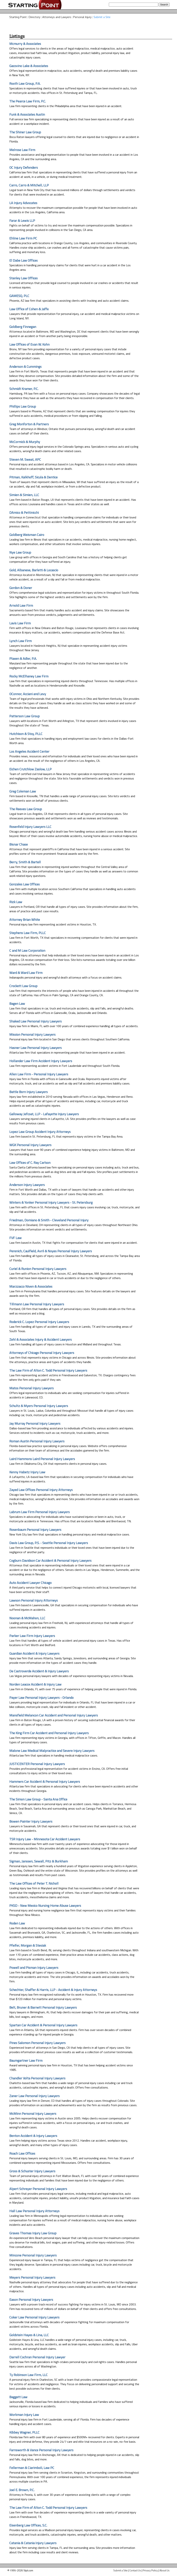  Describe the element at coordinates (29, 344) in the screenshot. I see `Law Offices of Evan W. Kohn` at that location.